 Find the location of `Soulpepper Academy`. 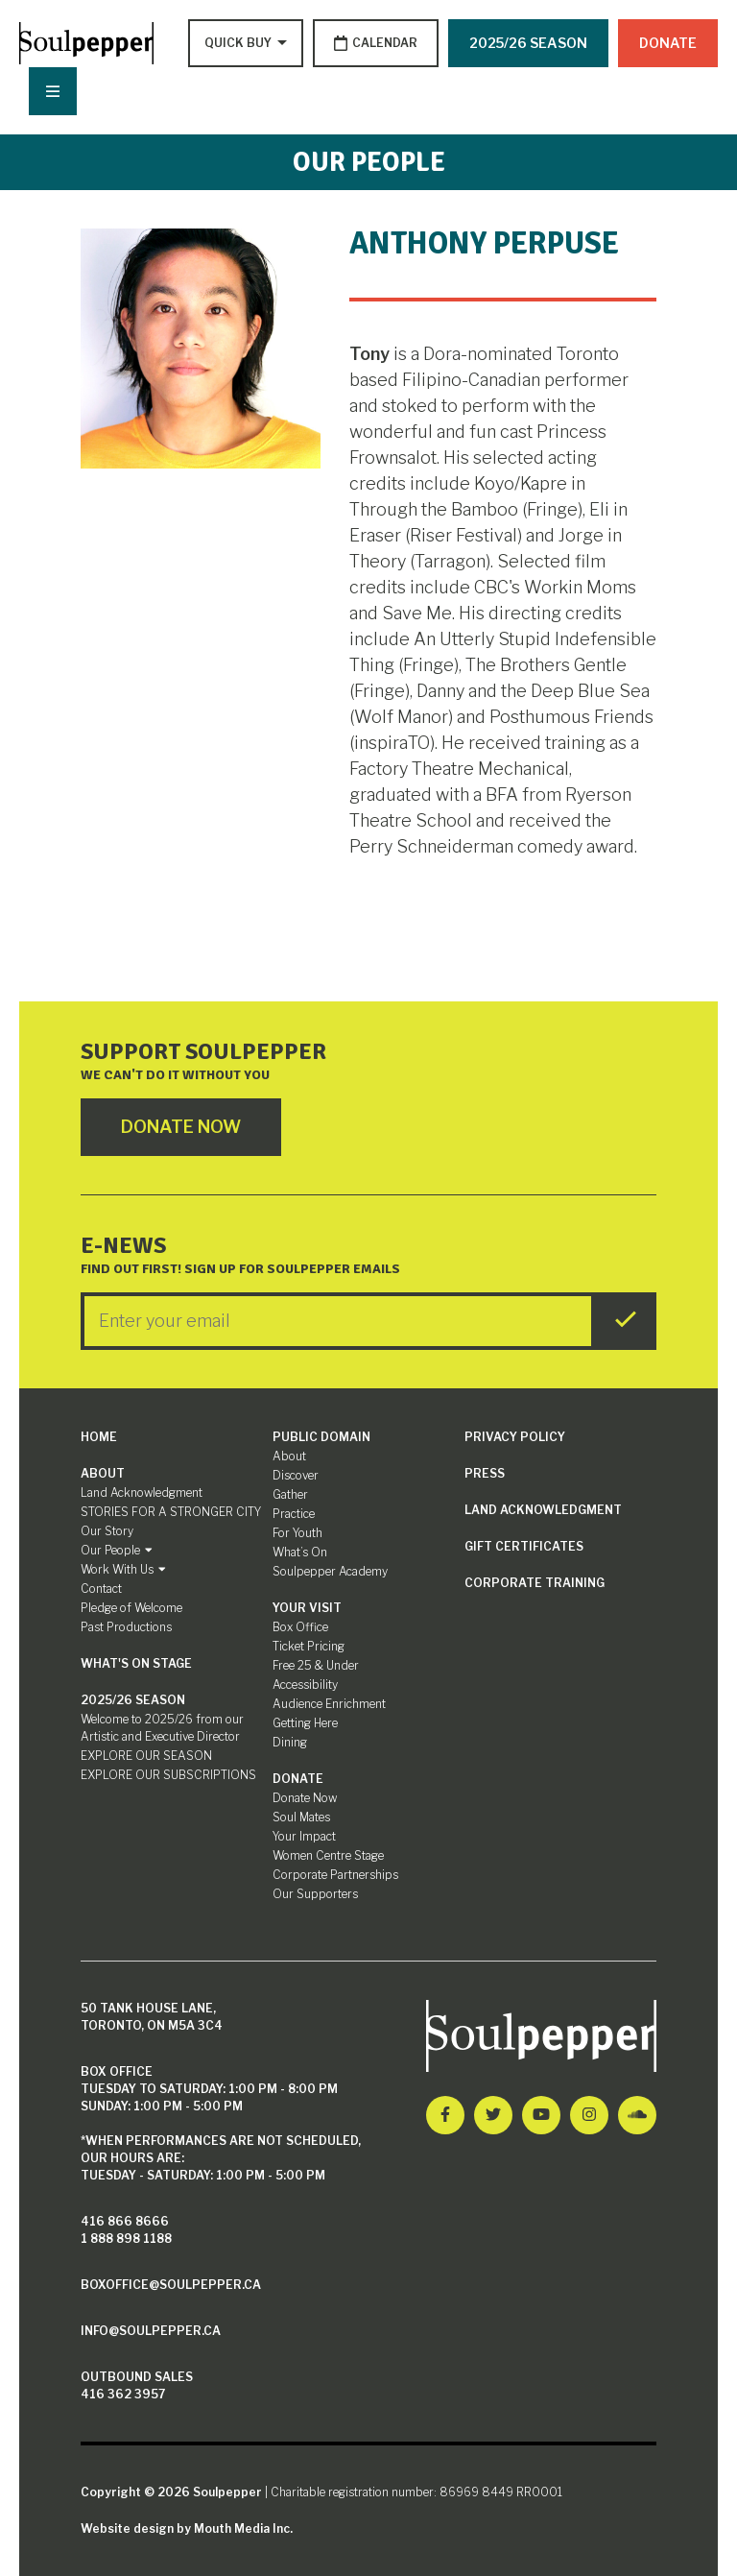

Soulpepper Academy is located at coordinates (330, 1571).